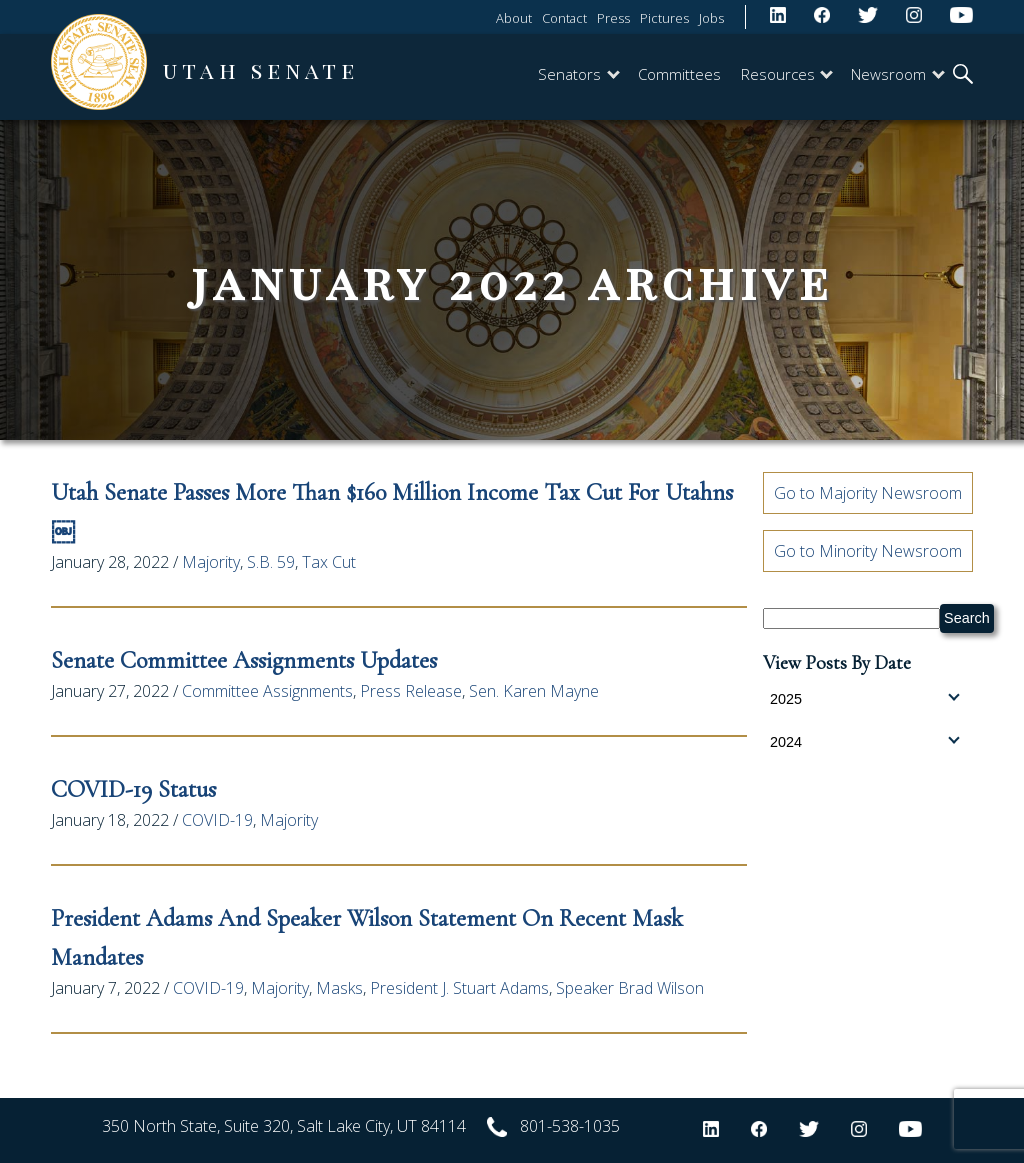 Image resolution: width=1024 pixels, height=1163 pixels. Describe the element at coordinates (459, 988) in the screenshot. I see `President J. Stuart Adams` at that location.